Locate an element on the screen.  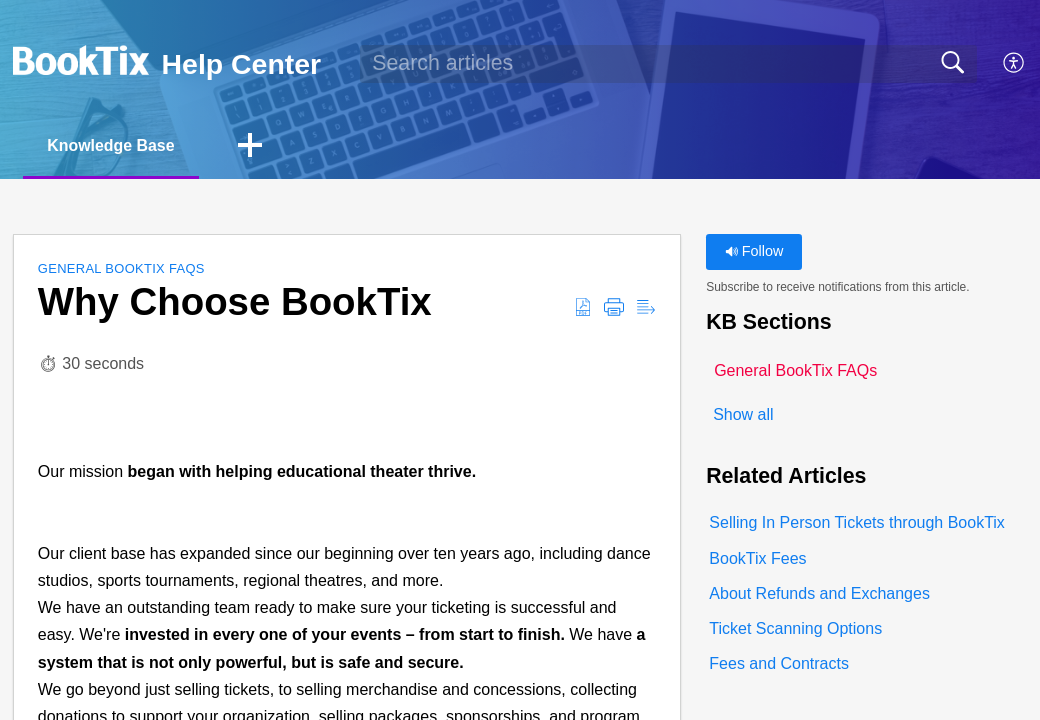
Knowledge Base is located at coordinates (112, 145).